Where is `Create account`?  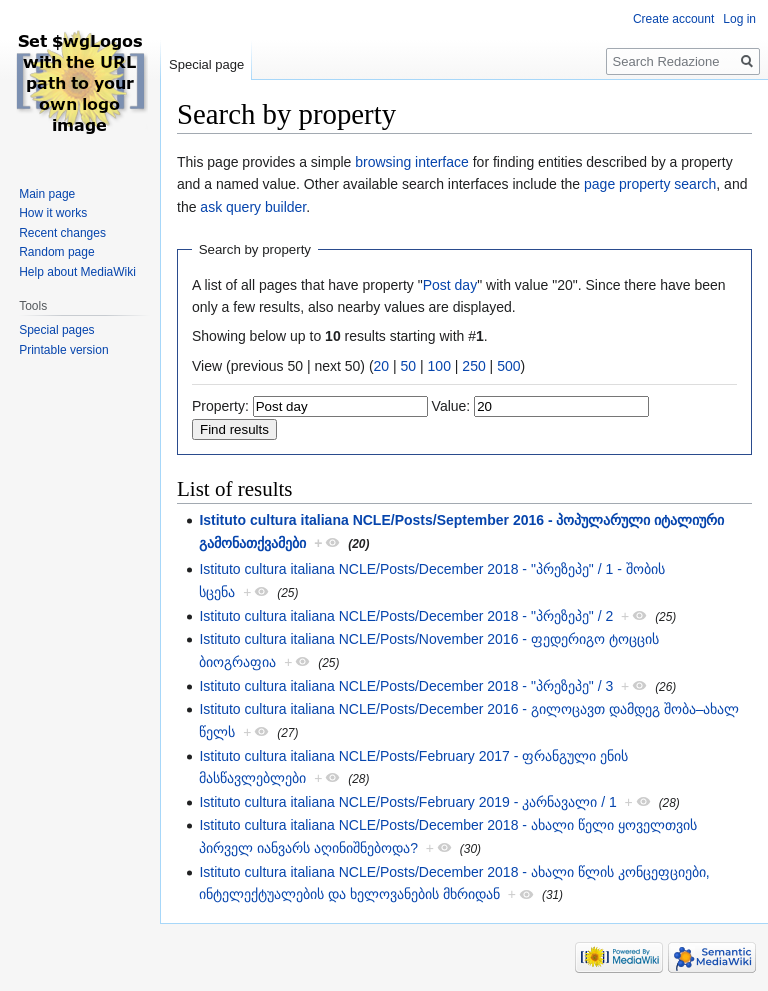 Create account is located at coordinates (673, 19).